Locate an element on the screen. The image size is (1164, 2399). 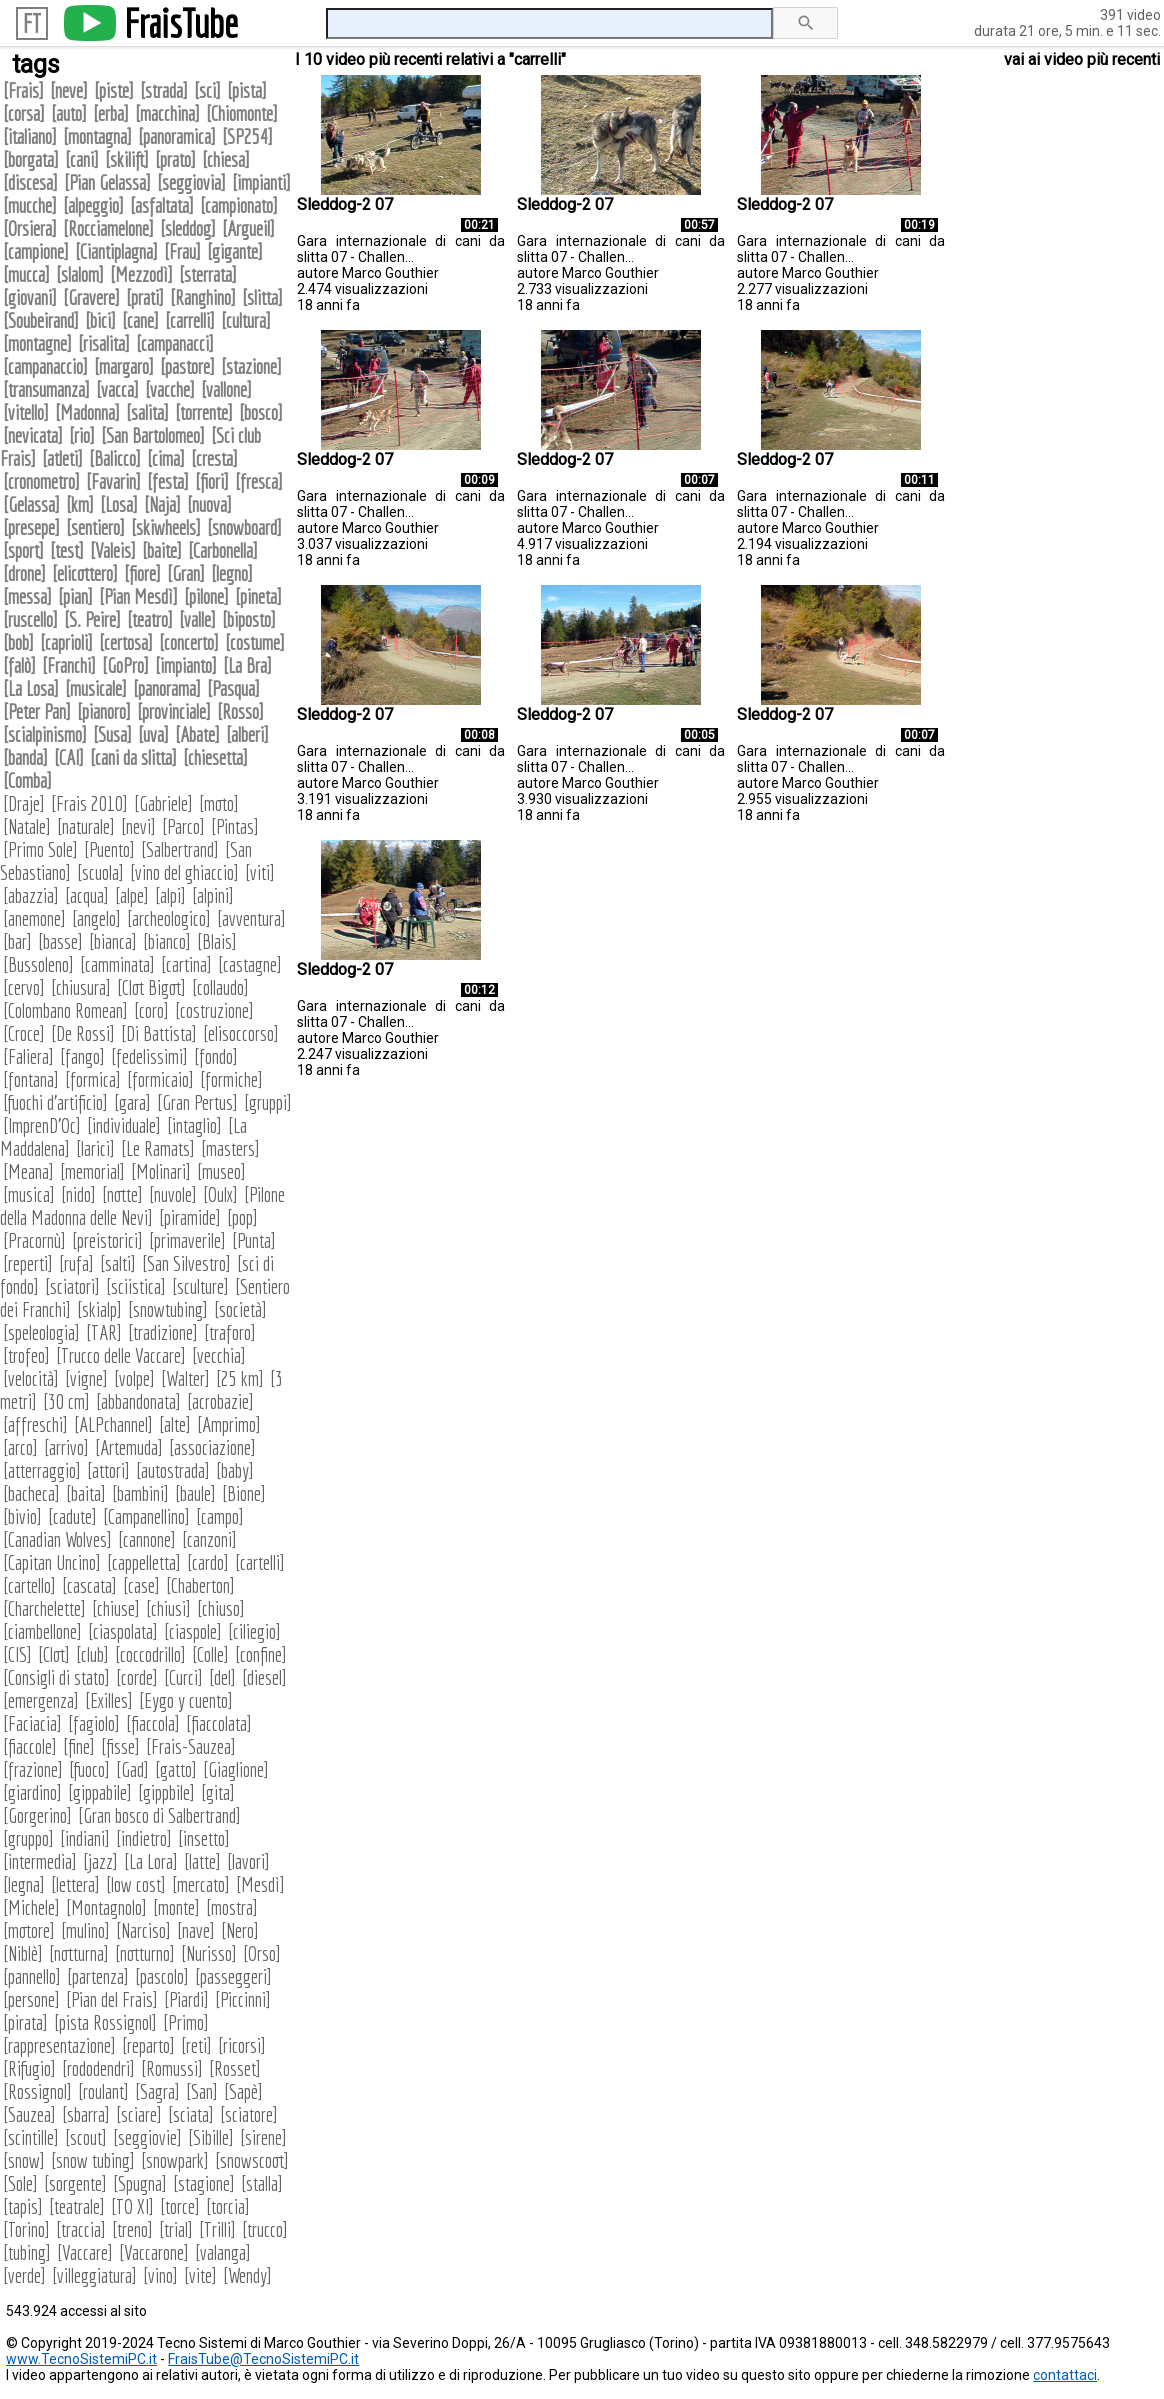
fondo is located at coordinates (216, 1056).